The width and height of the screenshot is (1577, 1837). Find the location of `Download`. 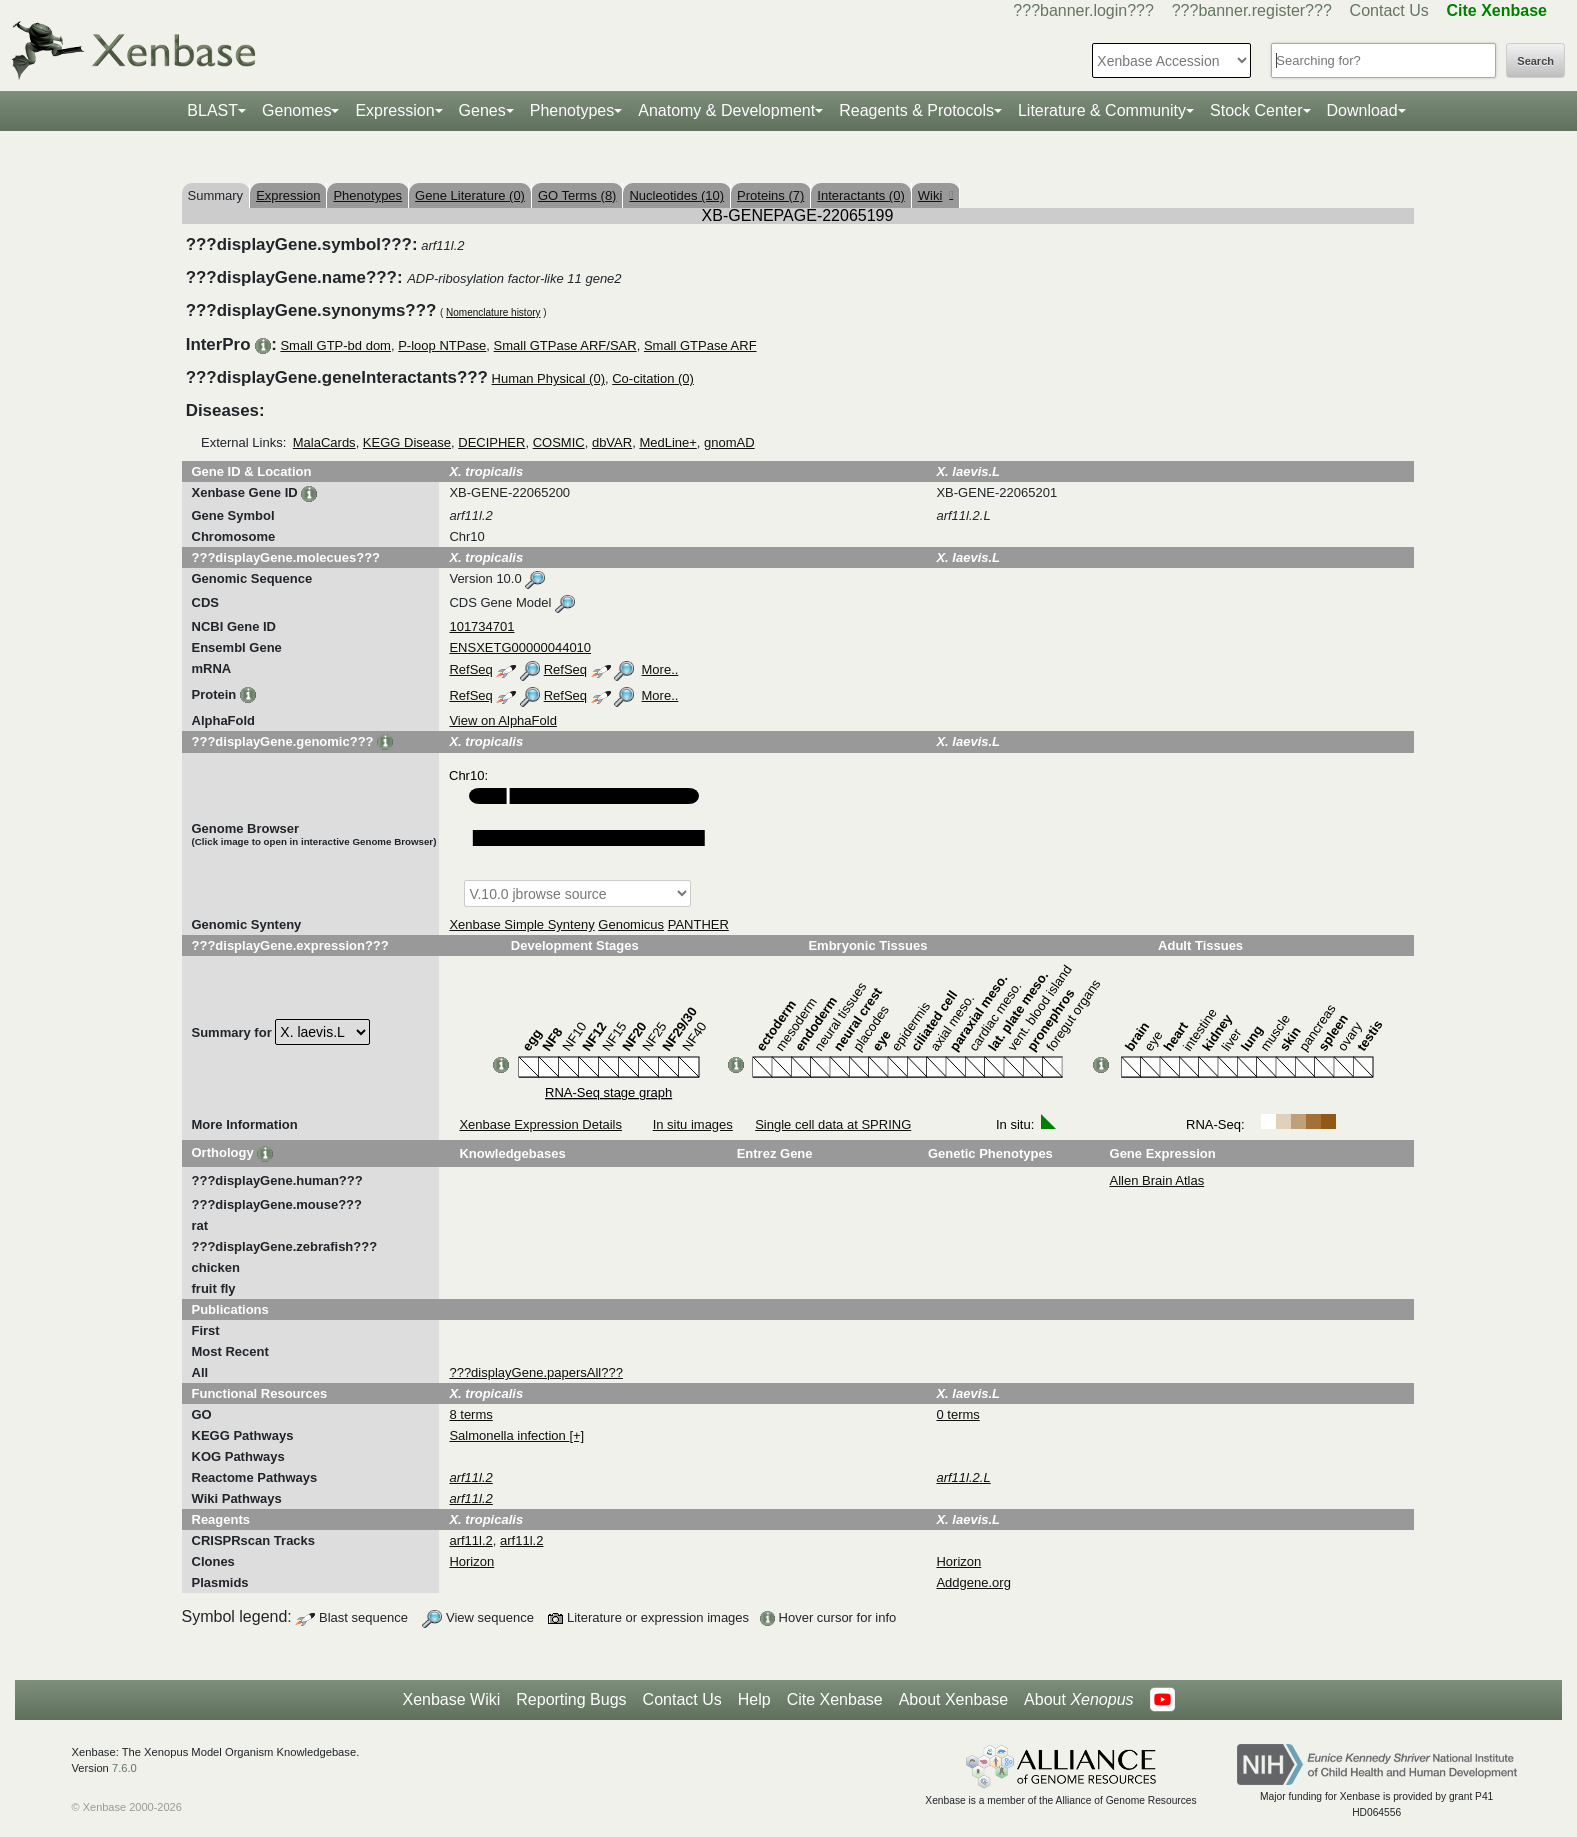

Download is located at coordinates (1362, 110).